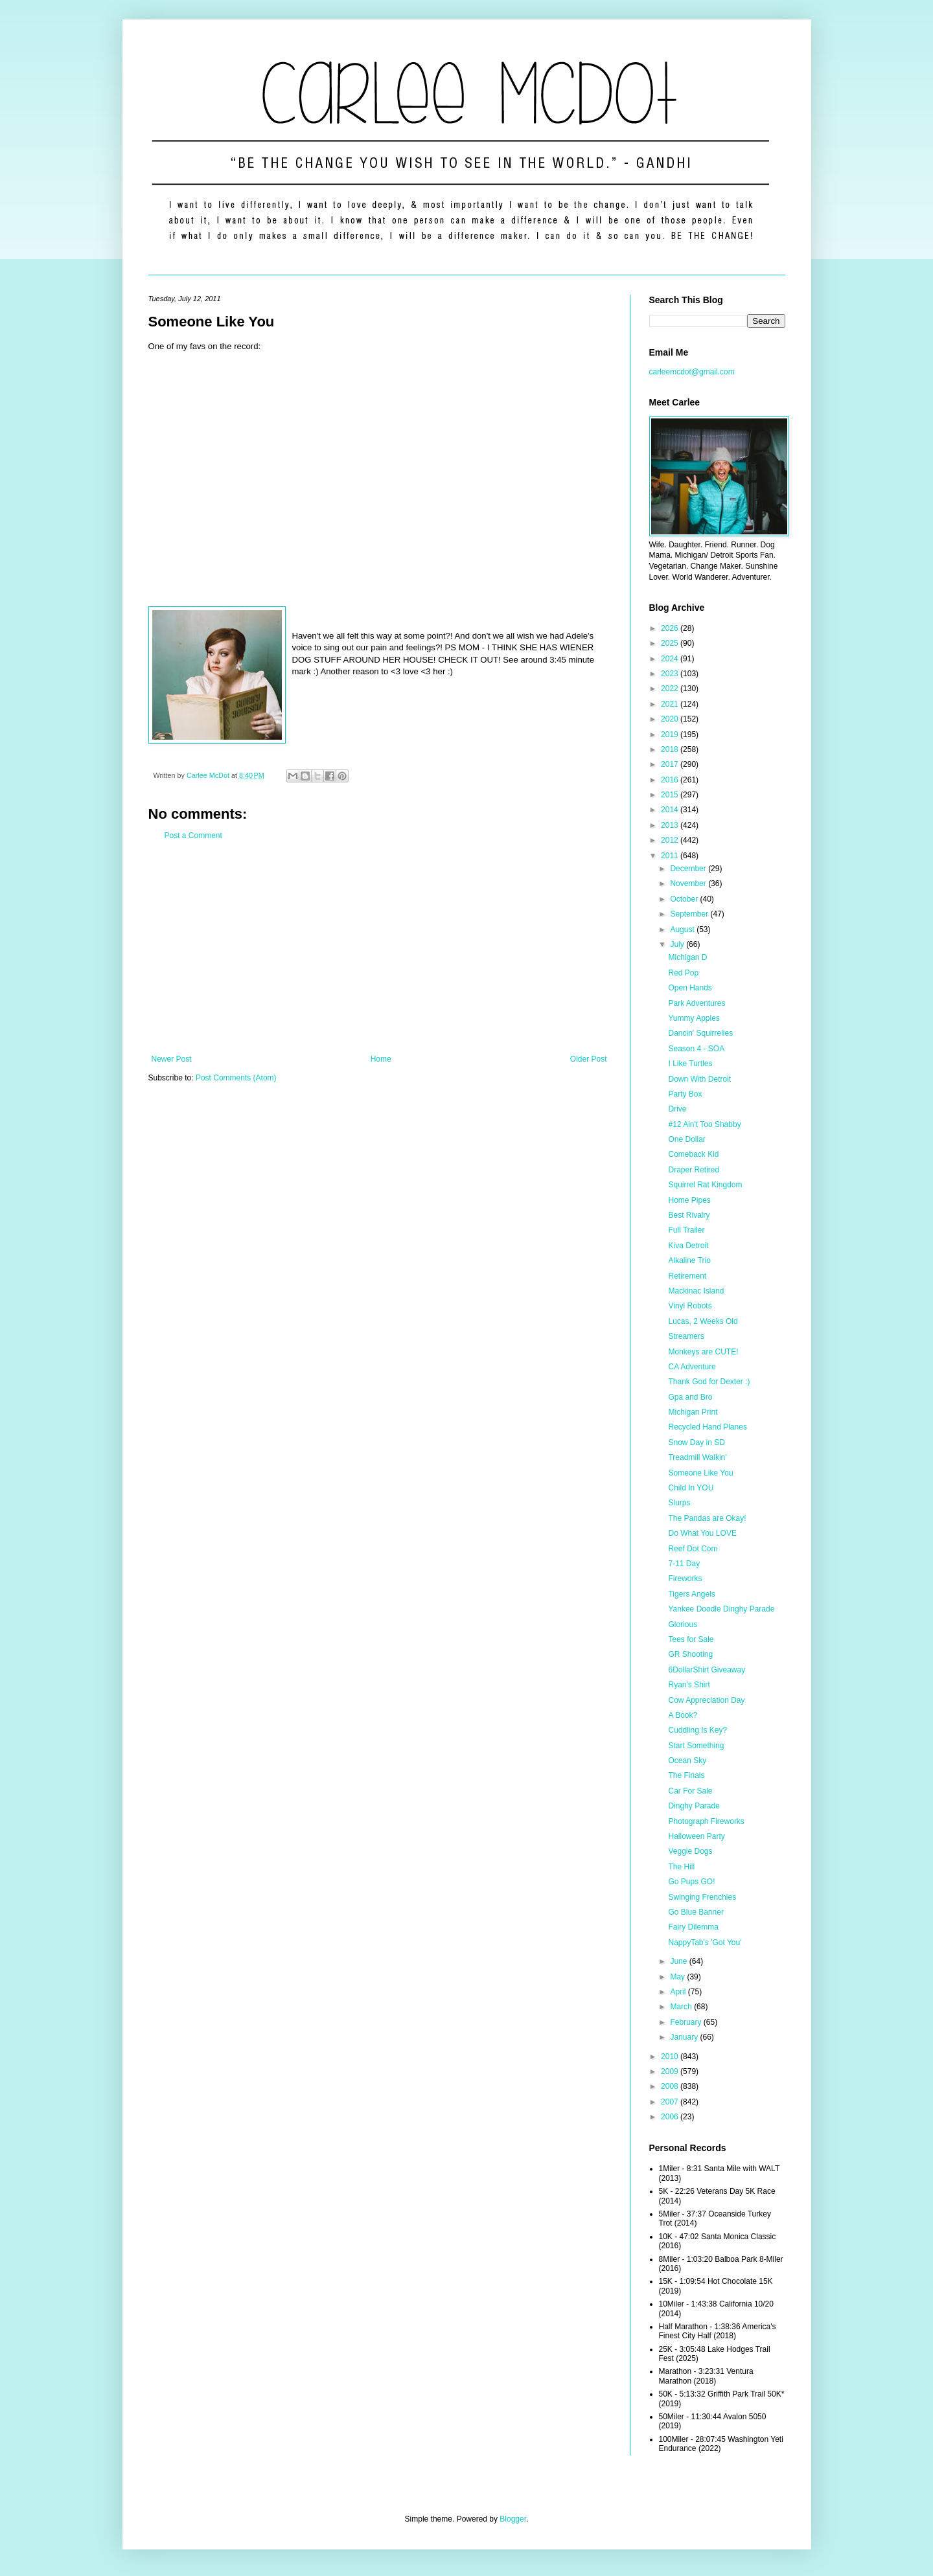 This screenshot has height=2576, width=933. What do you see at coordinates (670, 855) in the screenshot?
I see `2011` at bounding box center [670, 855].